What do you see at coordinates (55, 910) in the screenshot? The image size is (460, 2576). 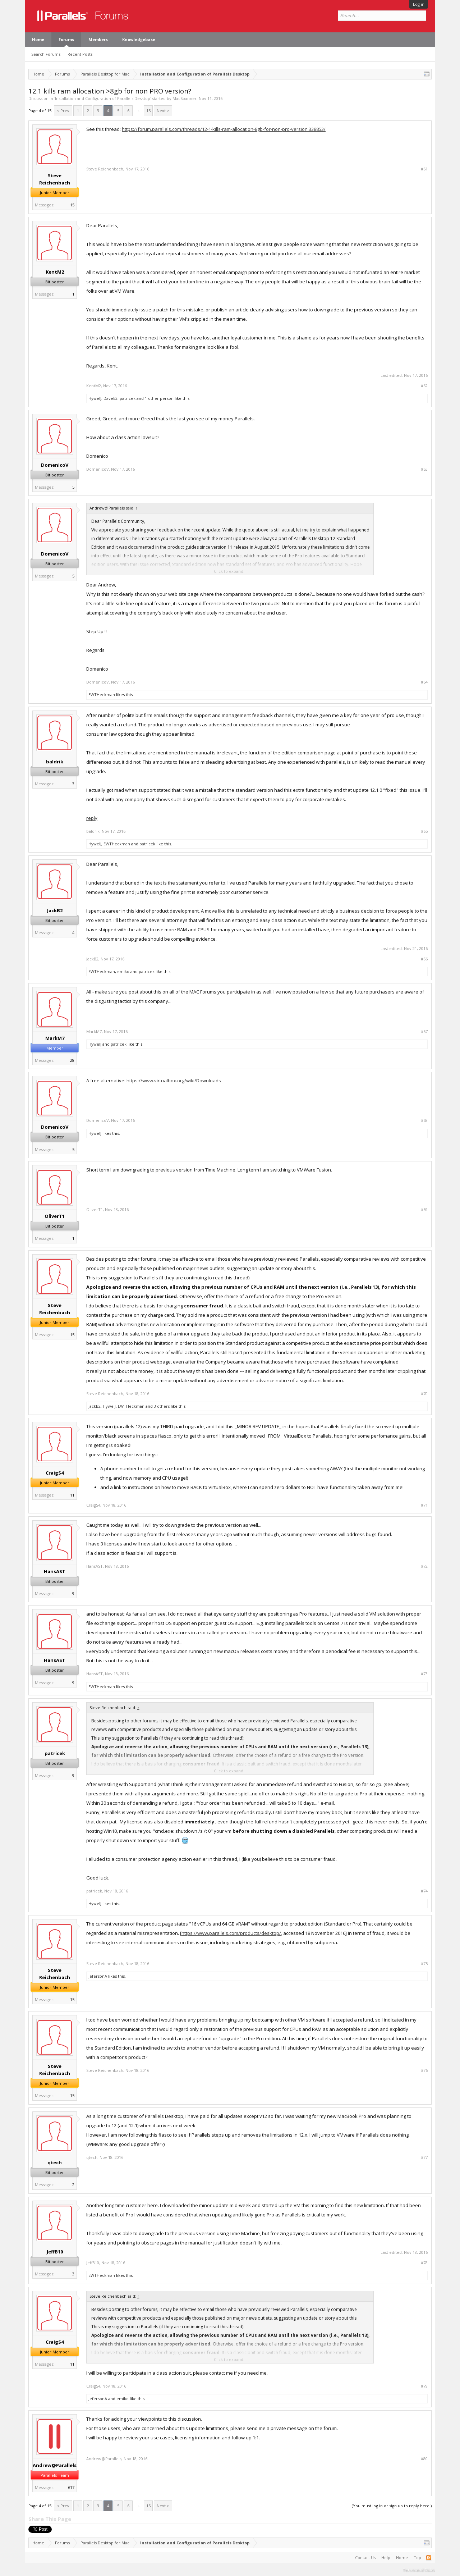 I see `JackB2` at bounding box center [55, 910].